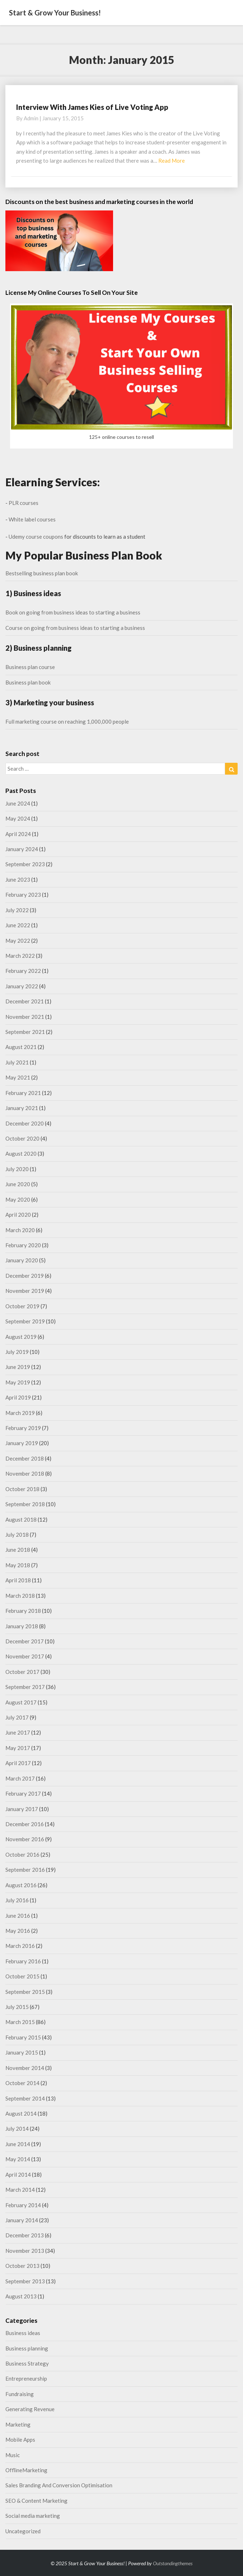 The image size is (243, 2576). What do you see at coordinates (17, 1382) in the screenshot?
I see `May 2019` at bounding box center [17, 1382].